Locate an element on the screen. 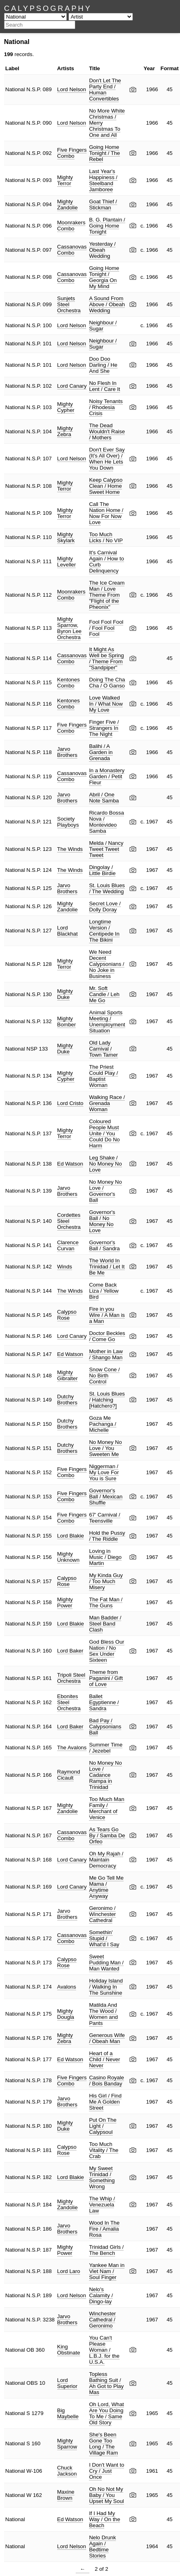 This screenshot has width=180, height=2576. Dutchy Brothers is located at coordinates (67, 1400).